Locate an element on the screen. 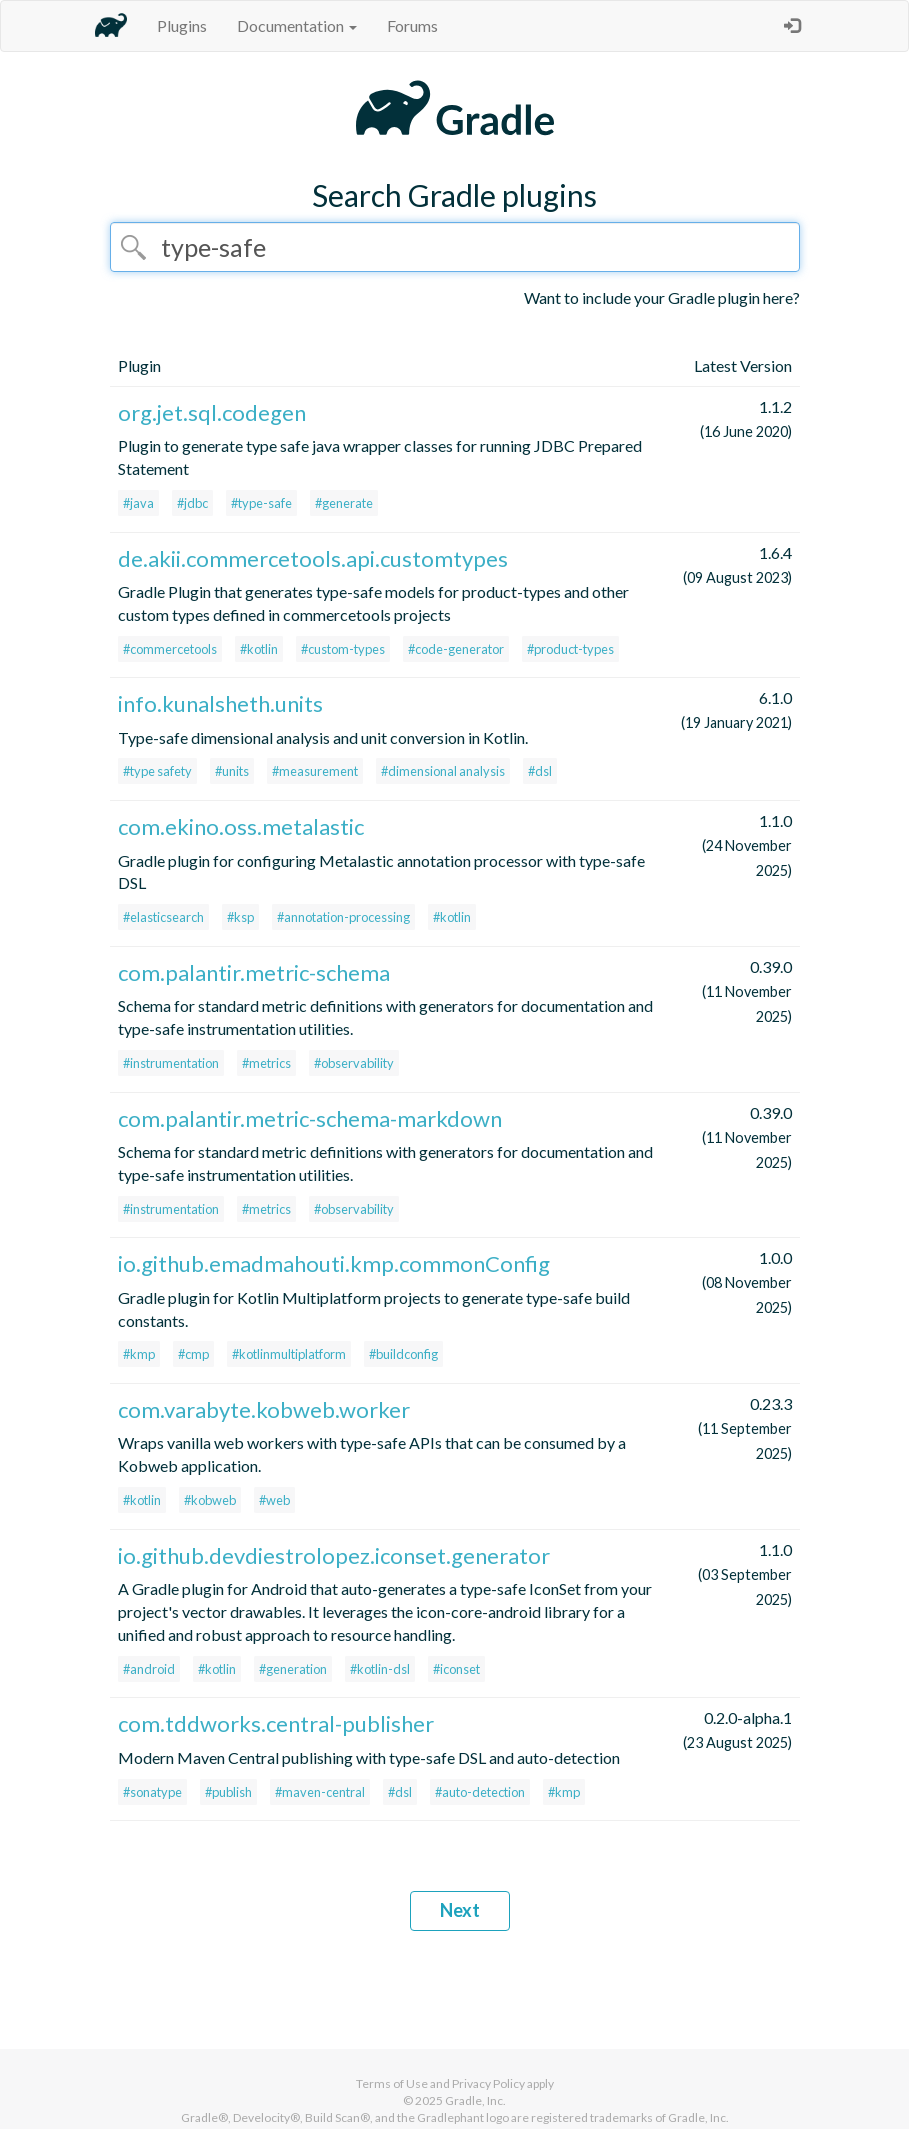  #commercetools is located at coordinates (170, 649).